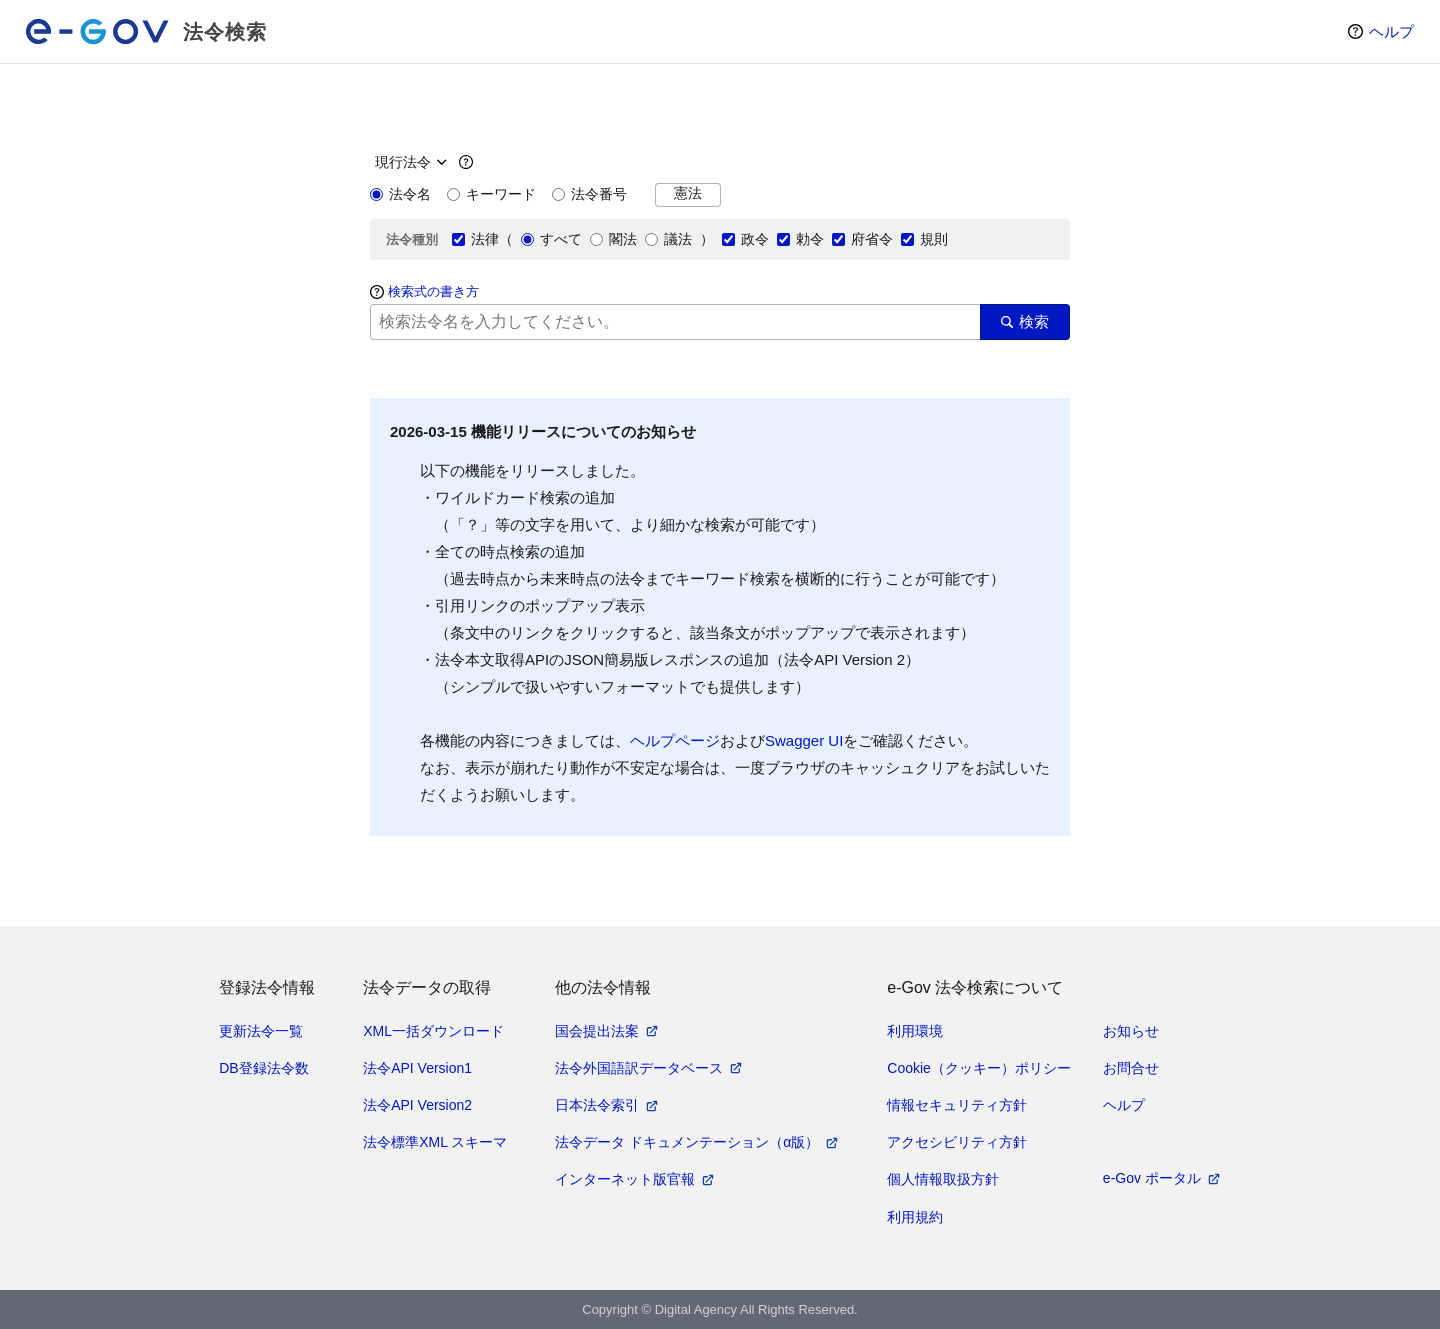 This screenshot has height=1329, width=1440. Describe the element at coordinates (957, 1142) in the screenshot. I see `アクセシビリティ方針` at that location.